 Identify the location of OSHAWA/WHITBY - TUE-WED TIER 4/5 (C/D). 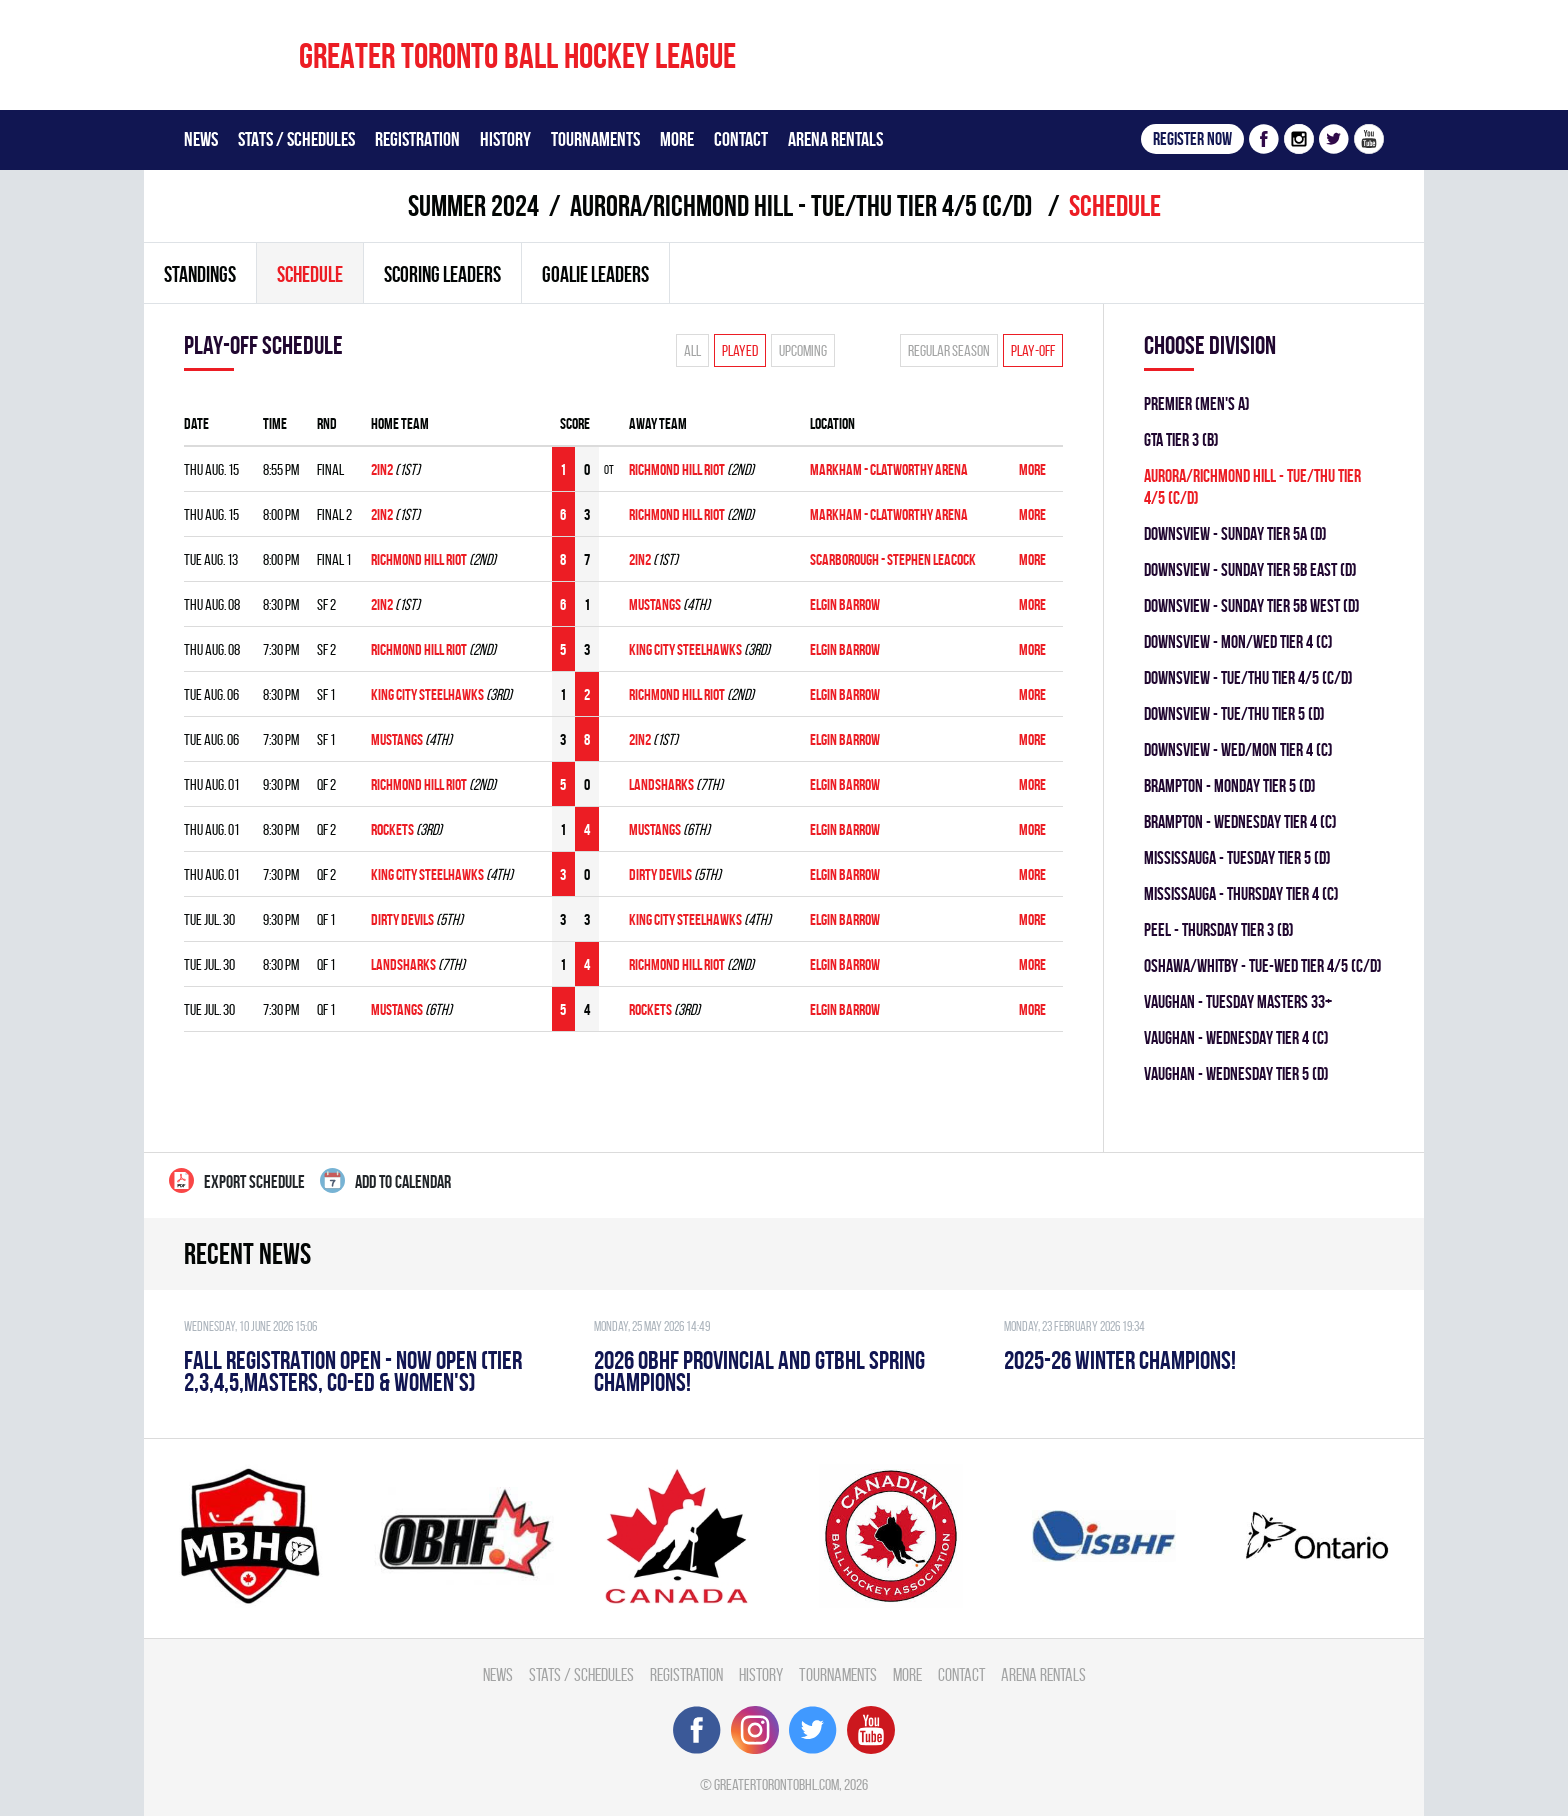
(1263, 965).